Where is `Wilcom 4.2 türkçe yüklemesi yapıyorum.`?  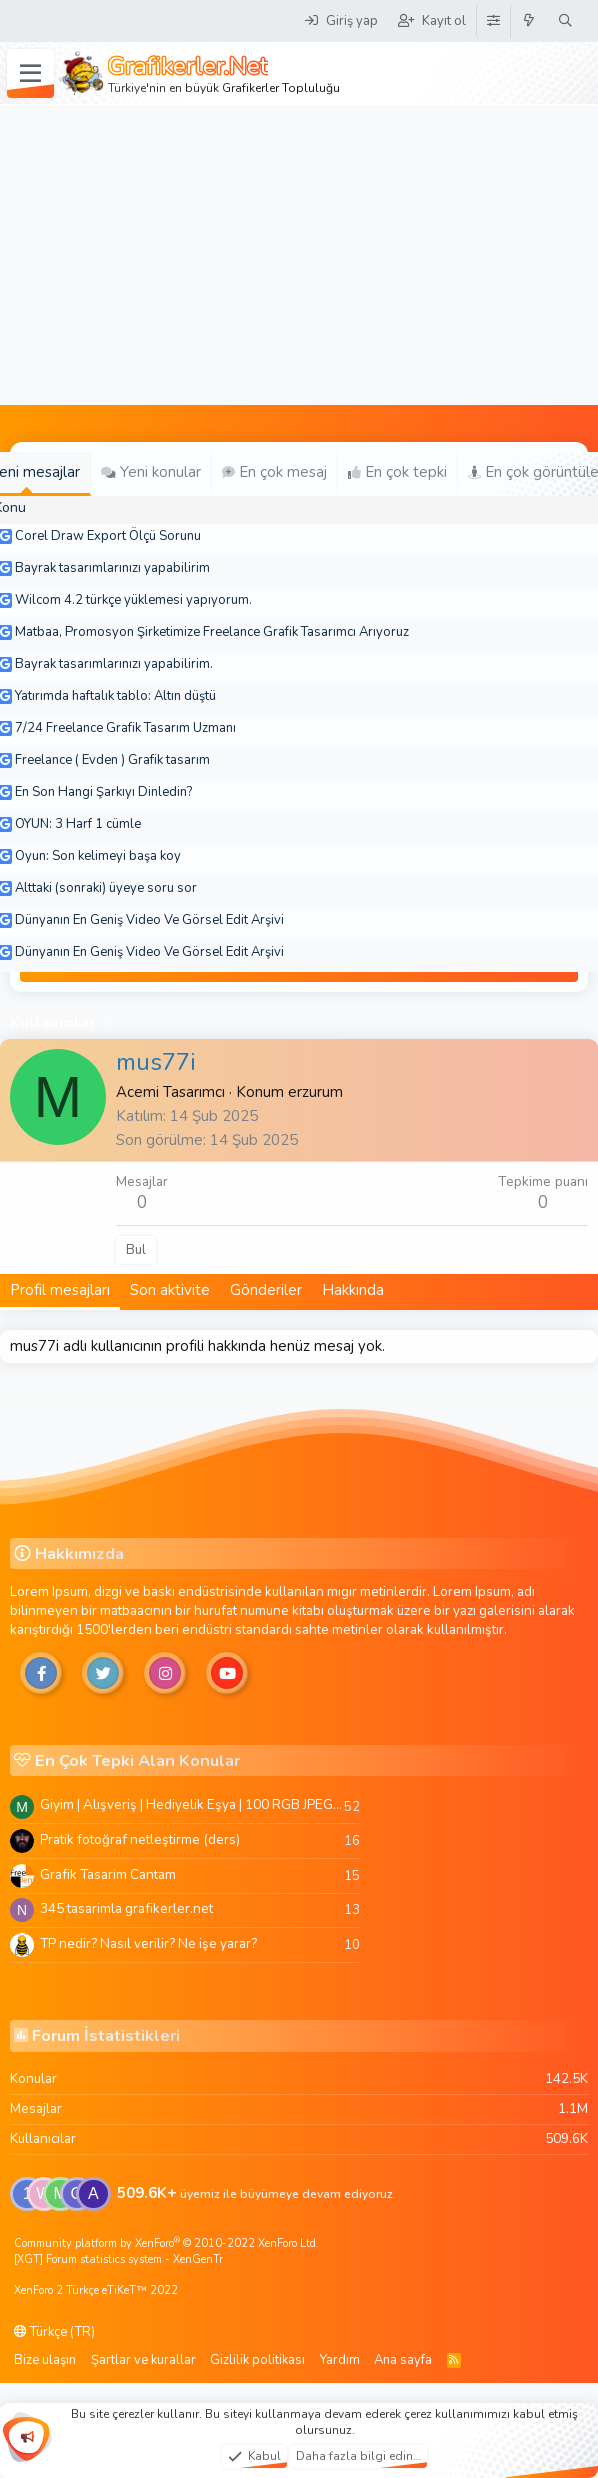
Wilcom 4.2 türkçe yüklemesi yapıyorum. is located at coordinates (133, 600).